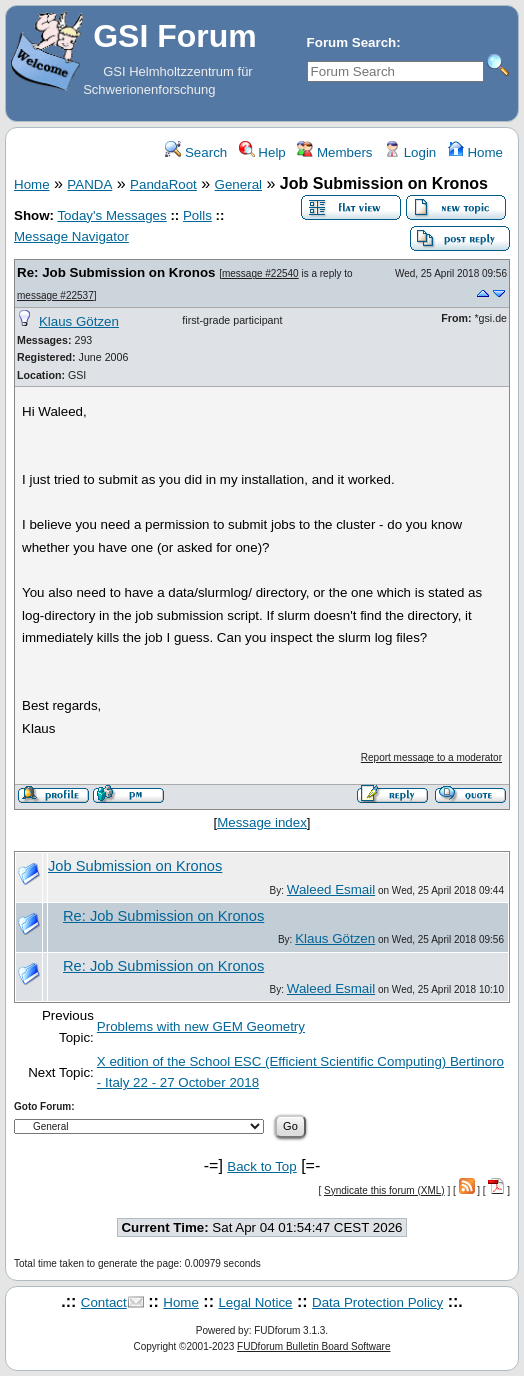 The height and width of the screenshot is (1376, 524). I want to click on Back to Top, so click(261, 1166).